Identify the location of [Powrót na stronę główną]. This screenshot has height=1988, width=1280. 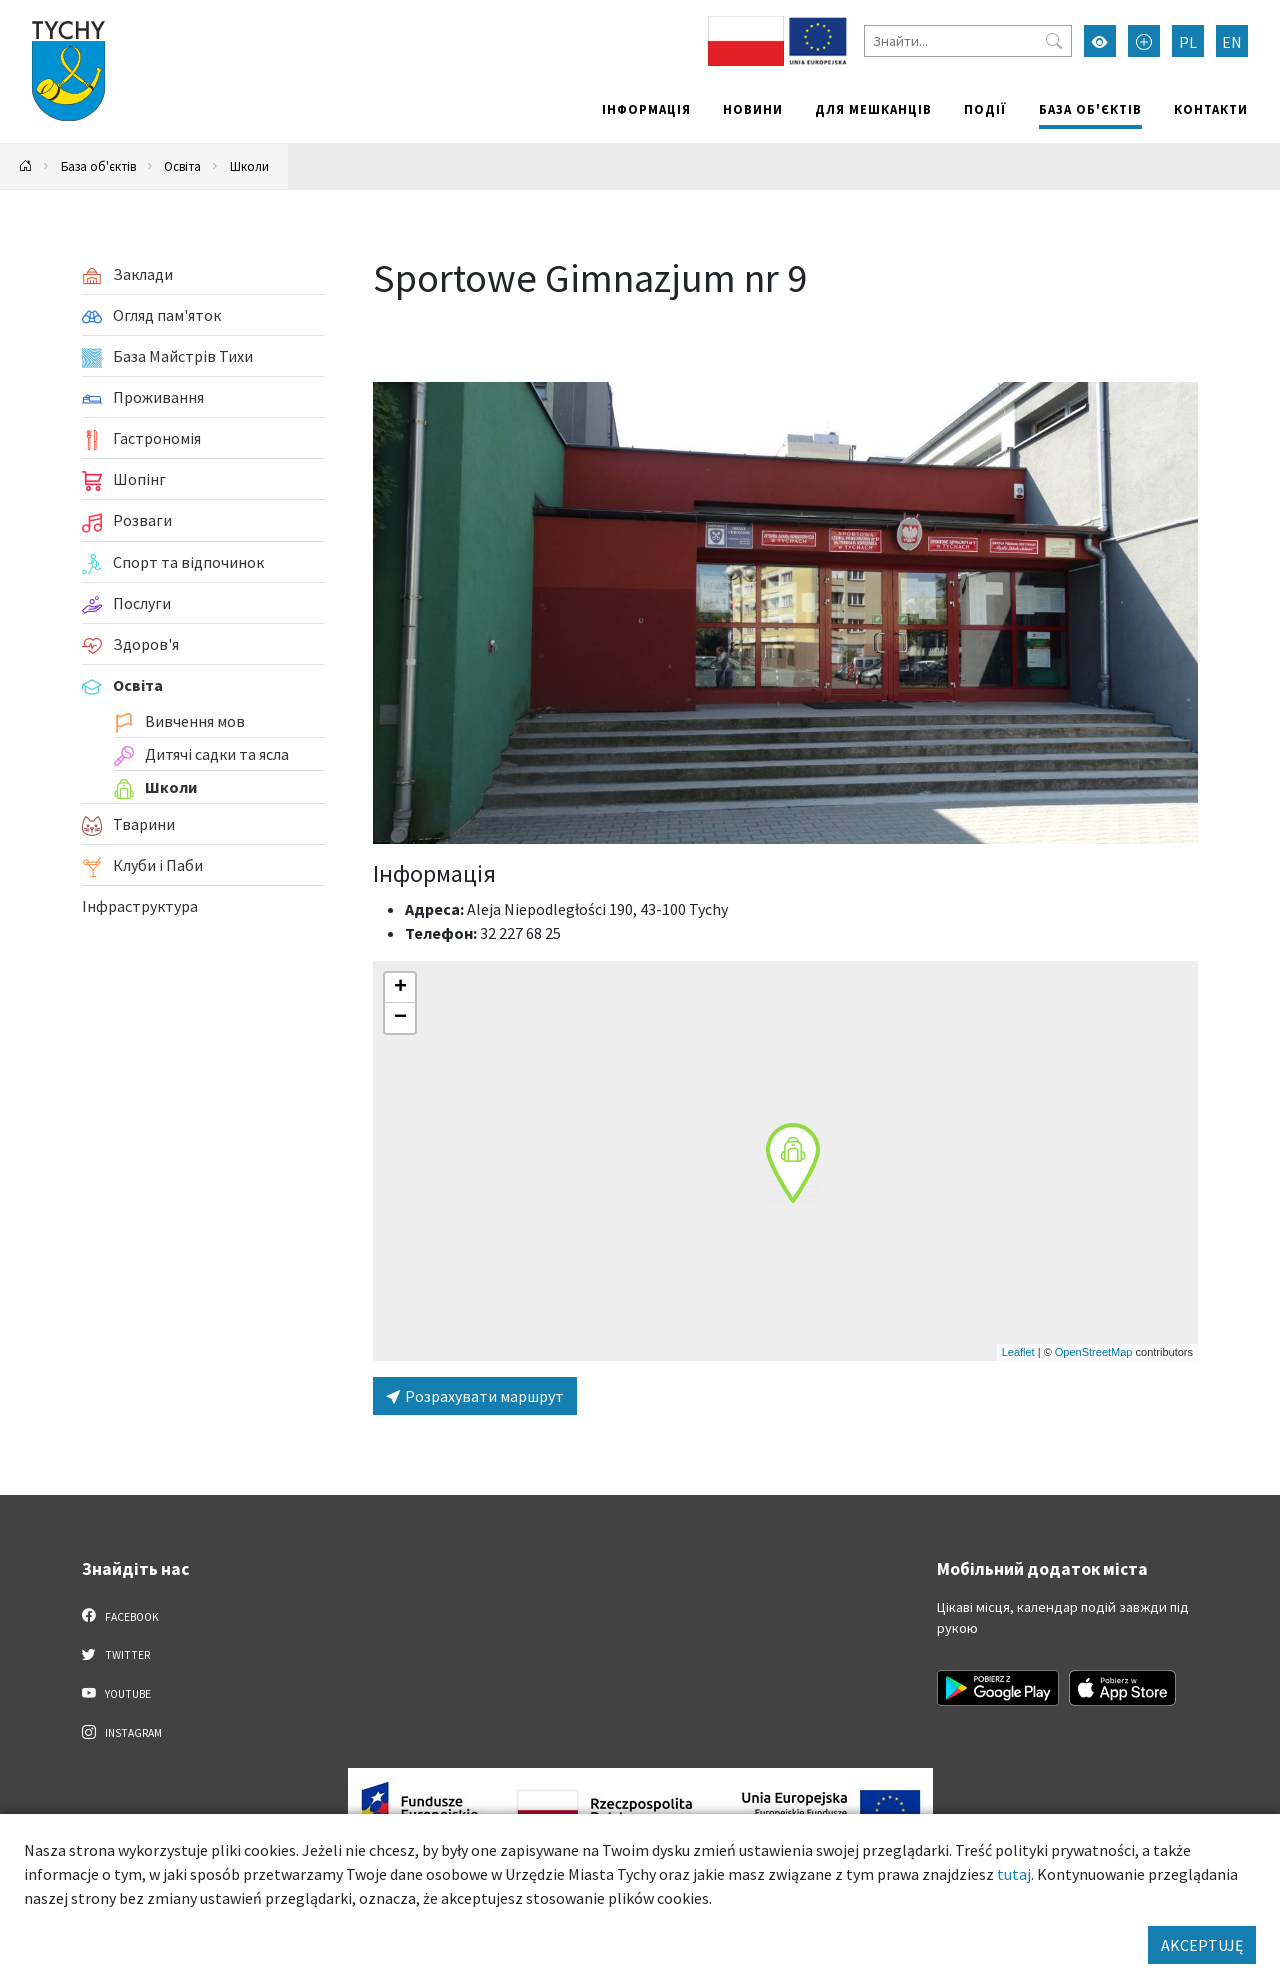
(26, 166).